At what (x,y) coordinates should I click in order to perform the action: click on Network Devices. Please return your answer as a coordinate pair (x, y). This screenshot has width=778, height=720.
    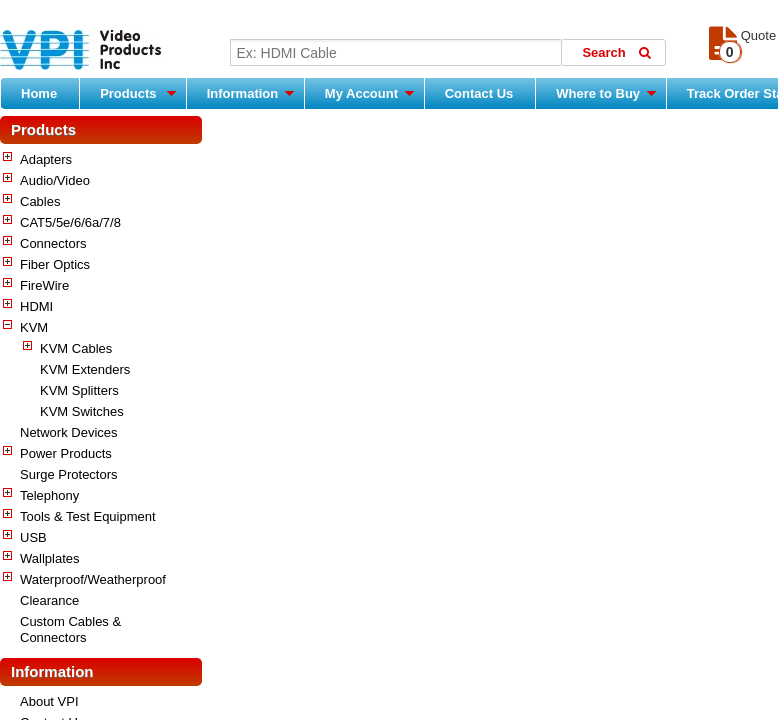
    Looking at the image, I should click on (69, 432).